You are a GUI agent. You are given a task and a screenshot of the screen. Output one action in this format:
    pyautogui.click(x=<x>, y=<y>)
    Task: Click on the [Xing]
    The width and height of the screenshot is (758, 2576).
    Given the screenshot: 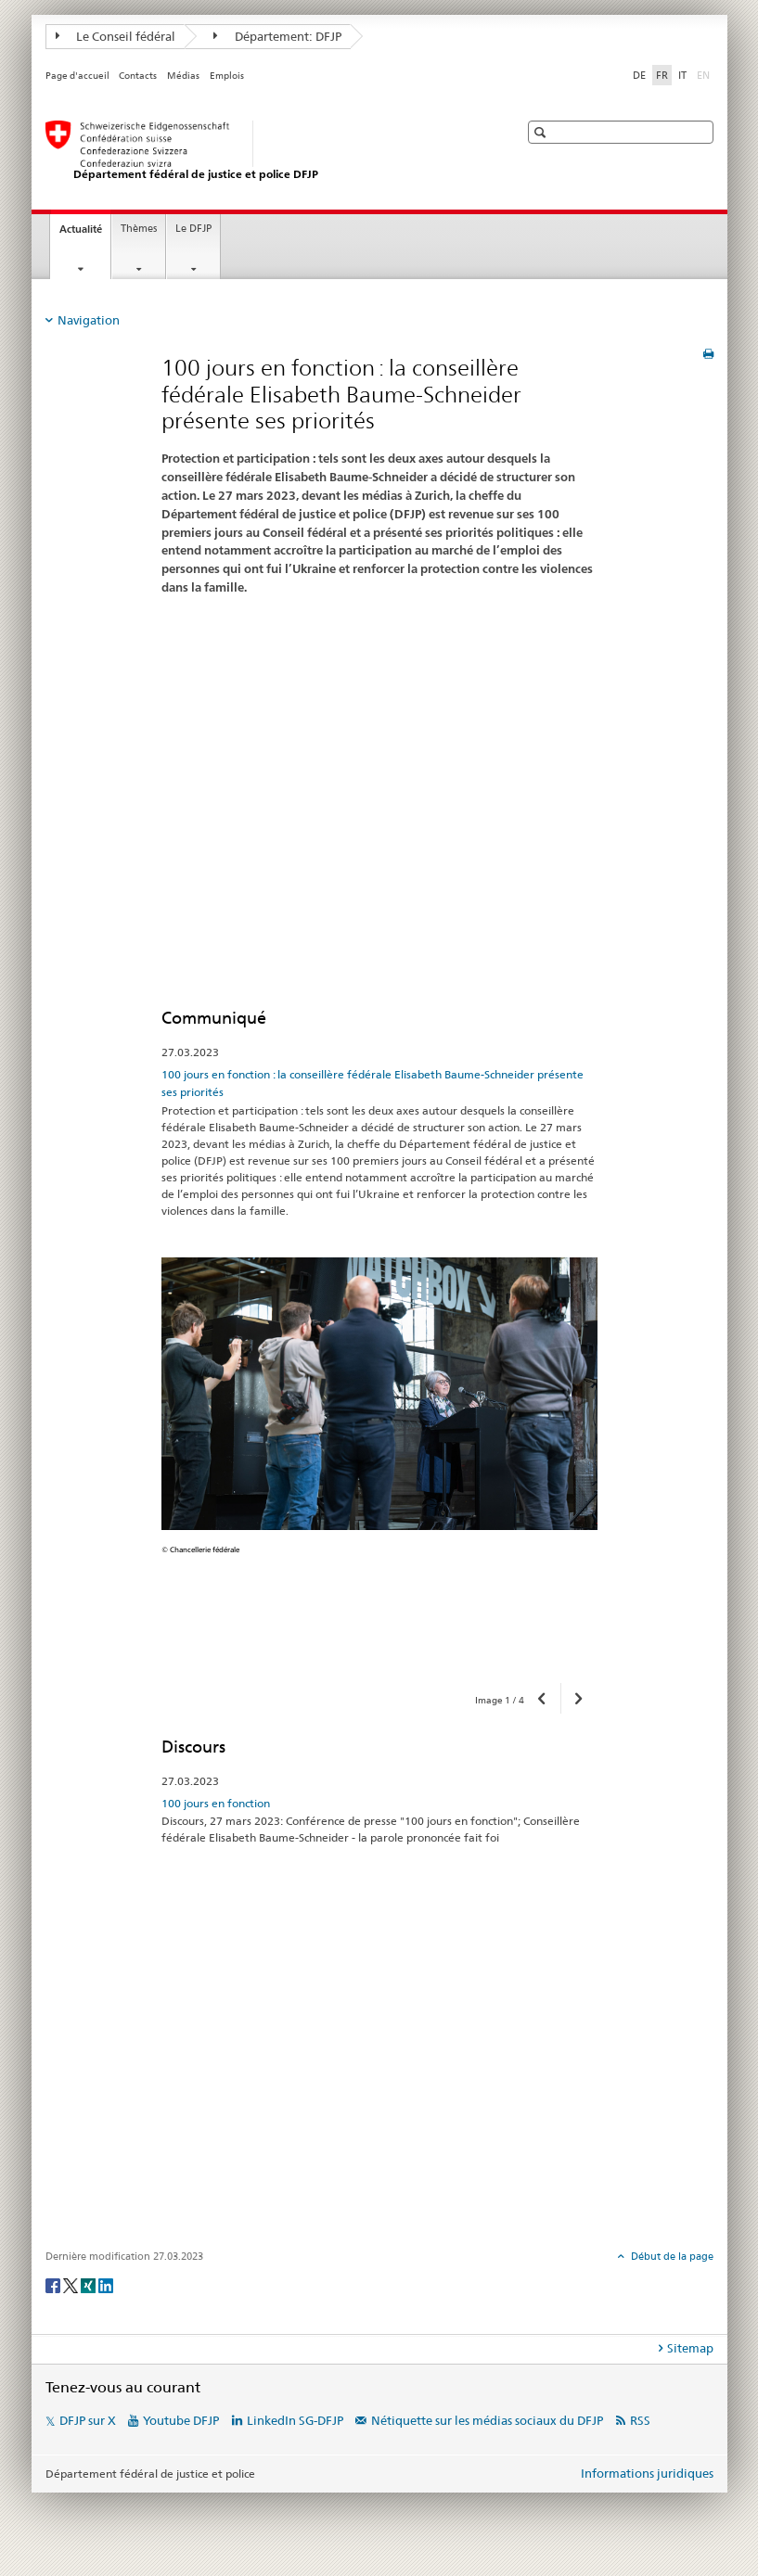 What is the action you would take?
    pyautogui.click(x=89, y=2284)
    